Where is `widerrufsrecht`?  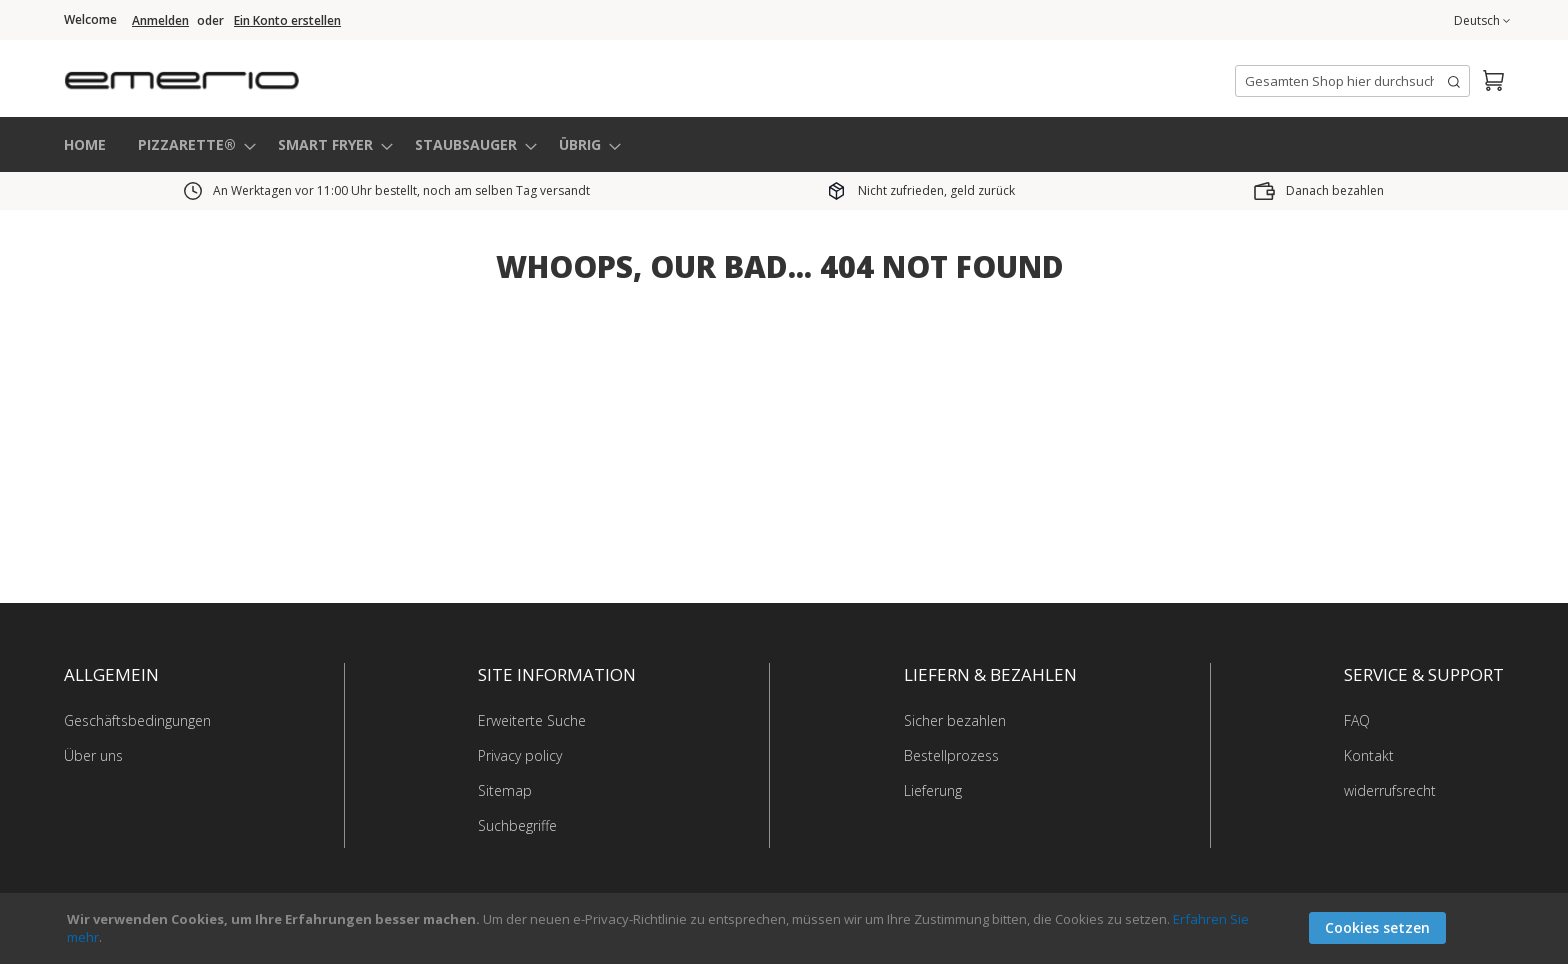 widerrufsrecht is located at coordinates (1390, 789).